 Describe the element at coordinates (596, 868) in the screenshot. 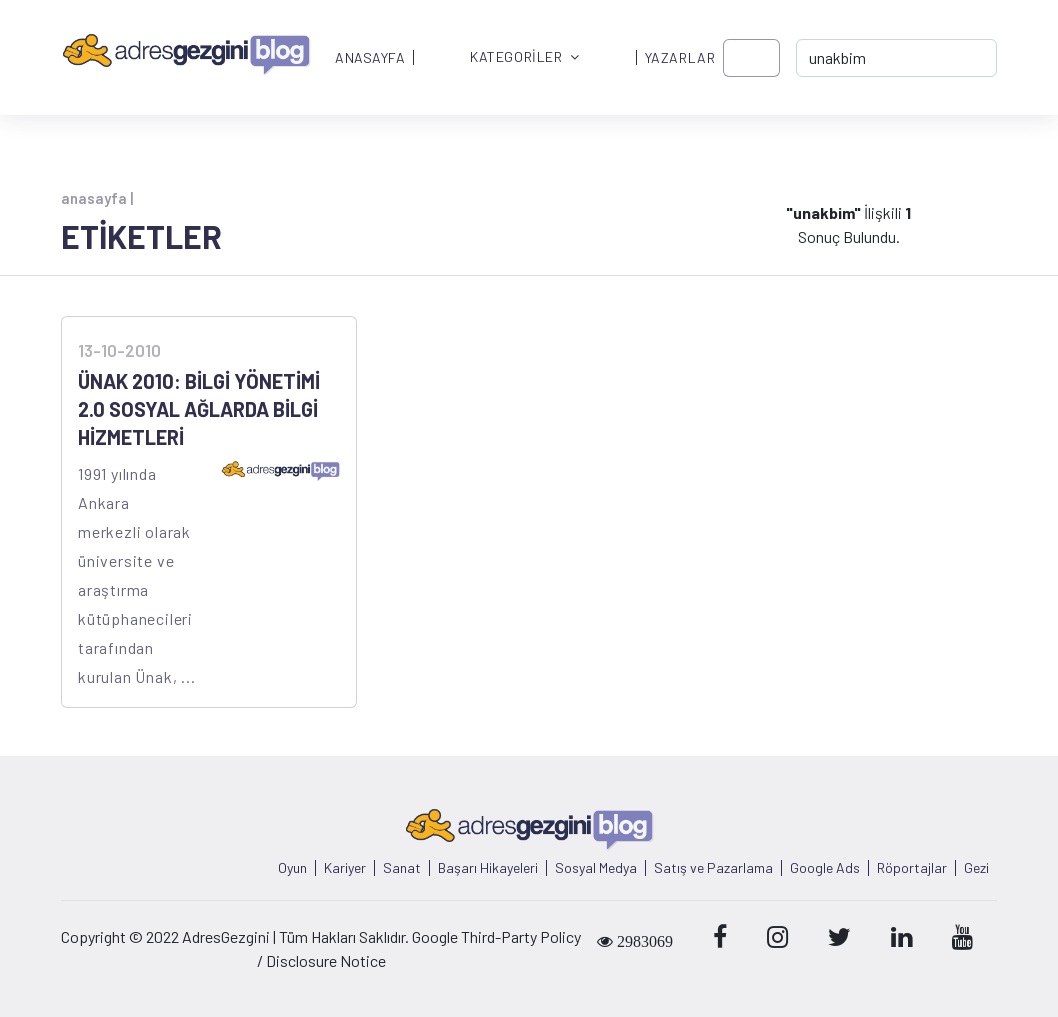

I see `Sosyal Medya` at that location.